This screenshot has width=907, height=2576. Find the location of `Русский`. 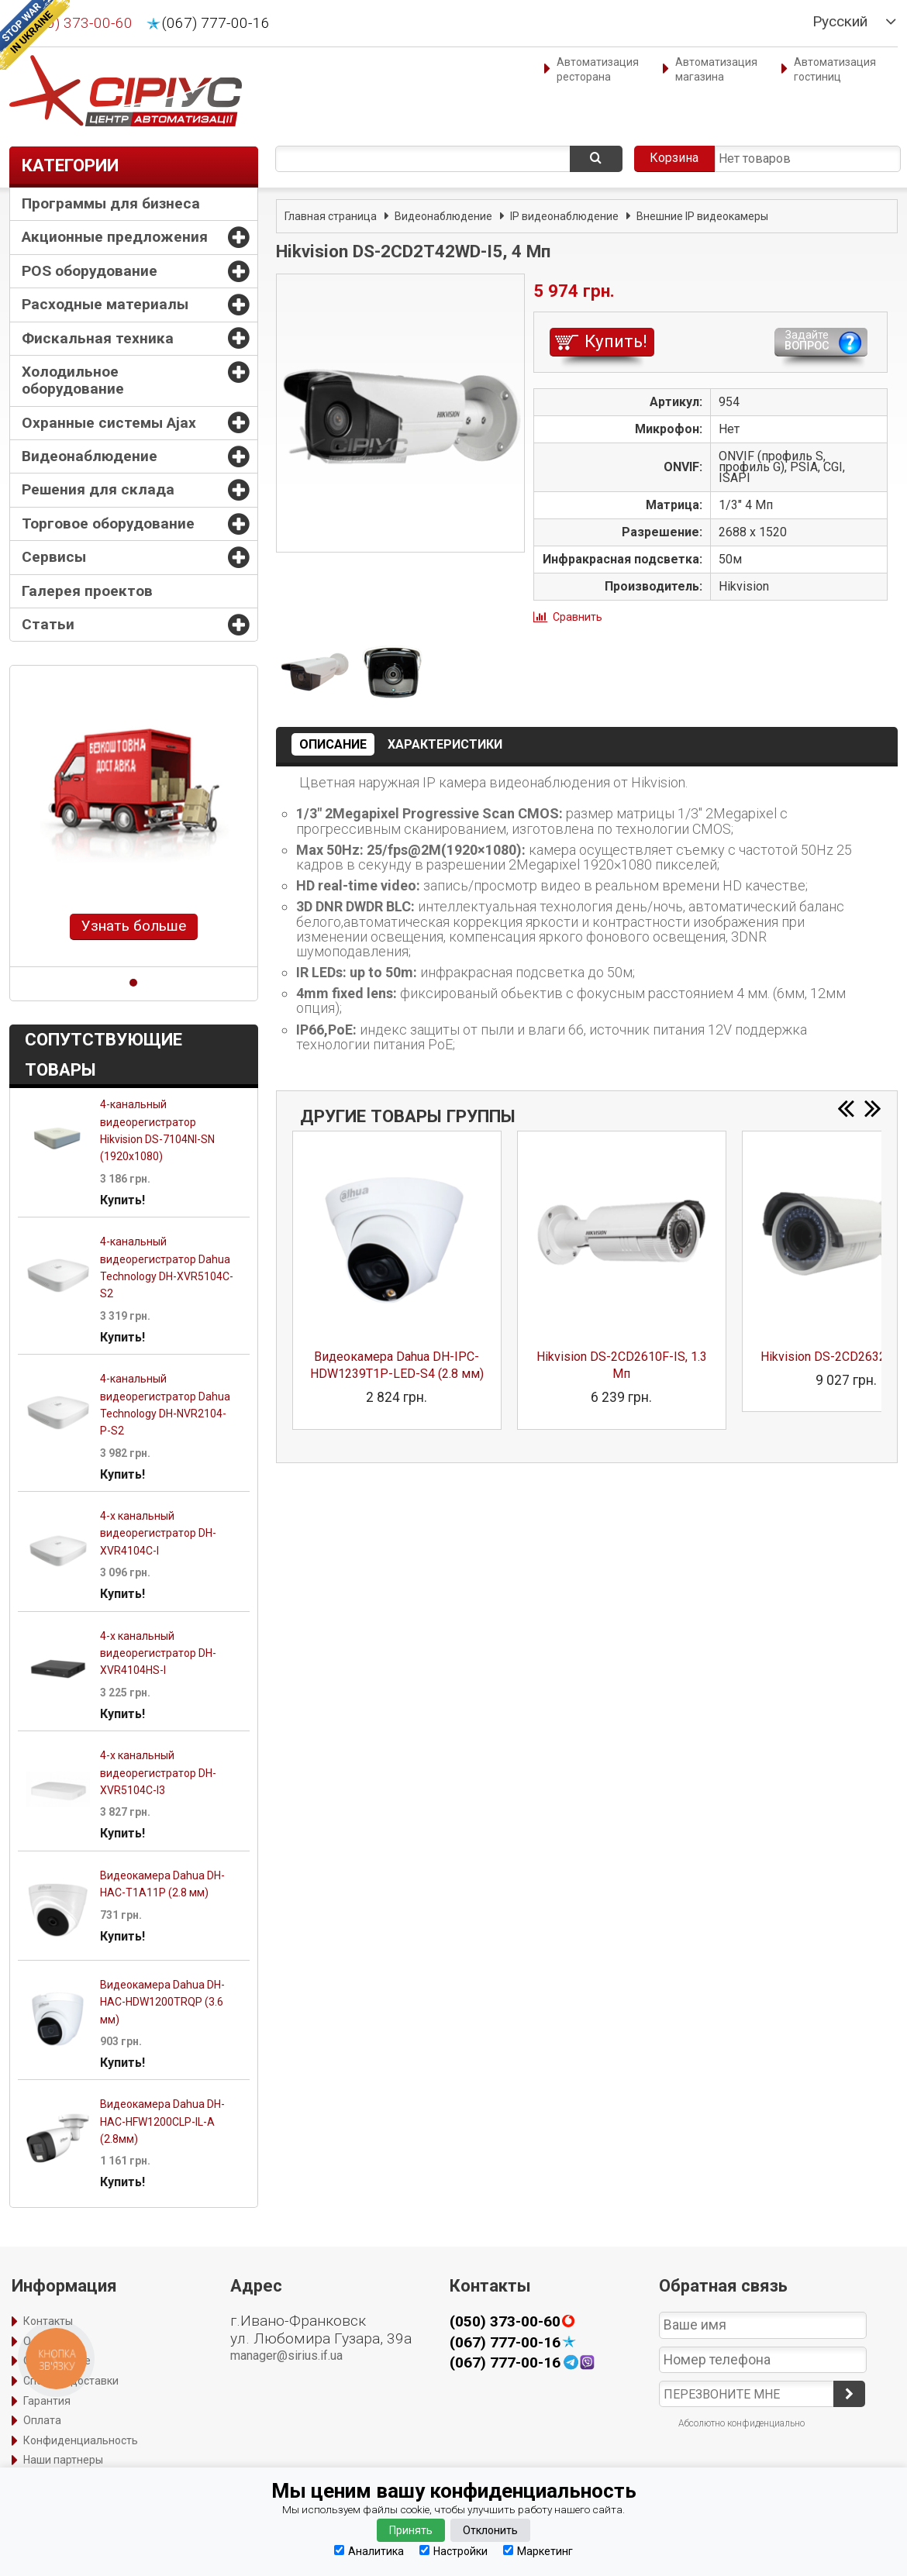

Русский is located at coordinates (839, 21).